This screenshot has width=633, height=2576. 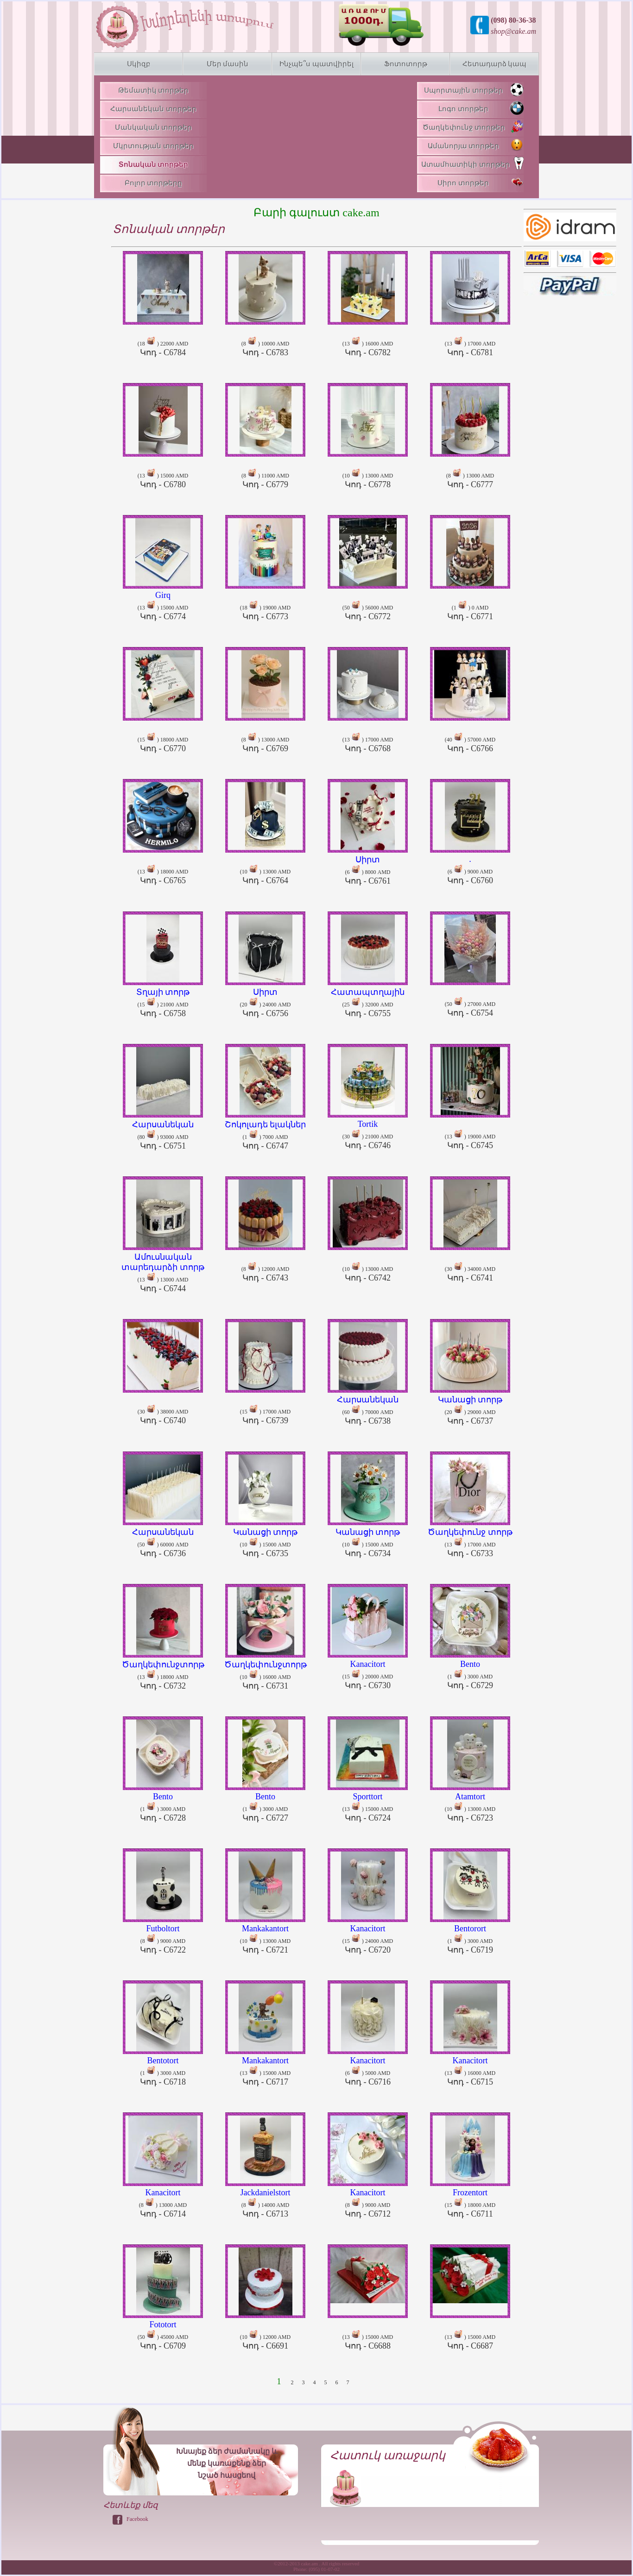 I want to click on Սիրո տորթեր, so click(x=480, y=182).